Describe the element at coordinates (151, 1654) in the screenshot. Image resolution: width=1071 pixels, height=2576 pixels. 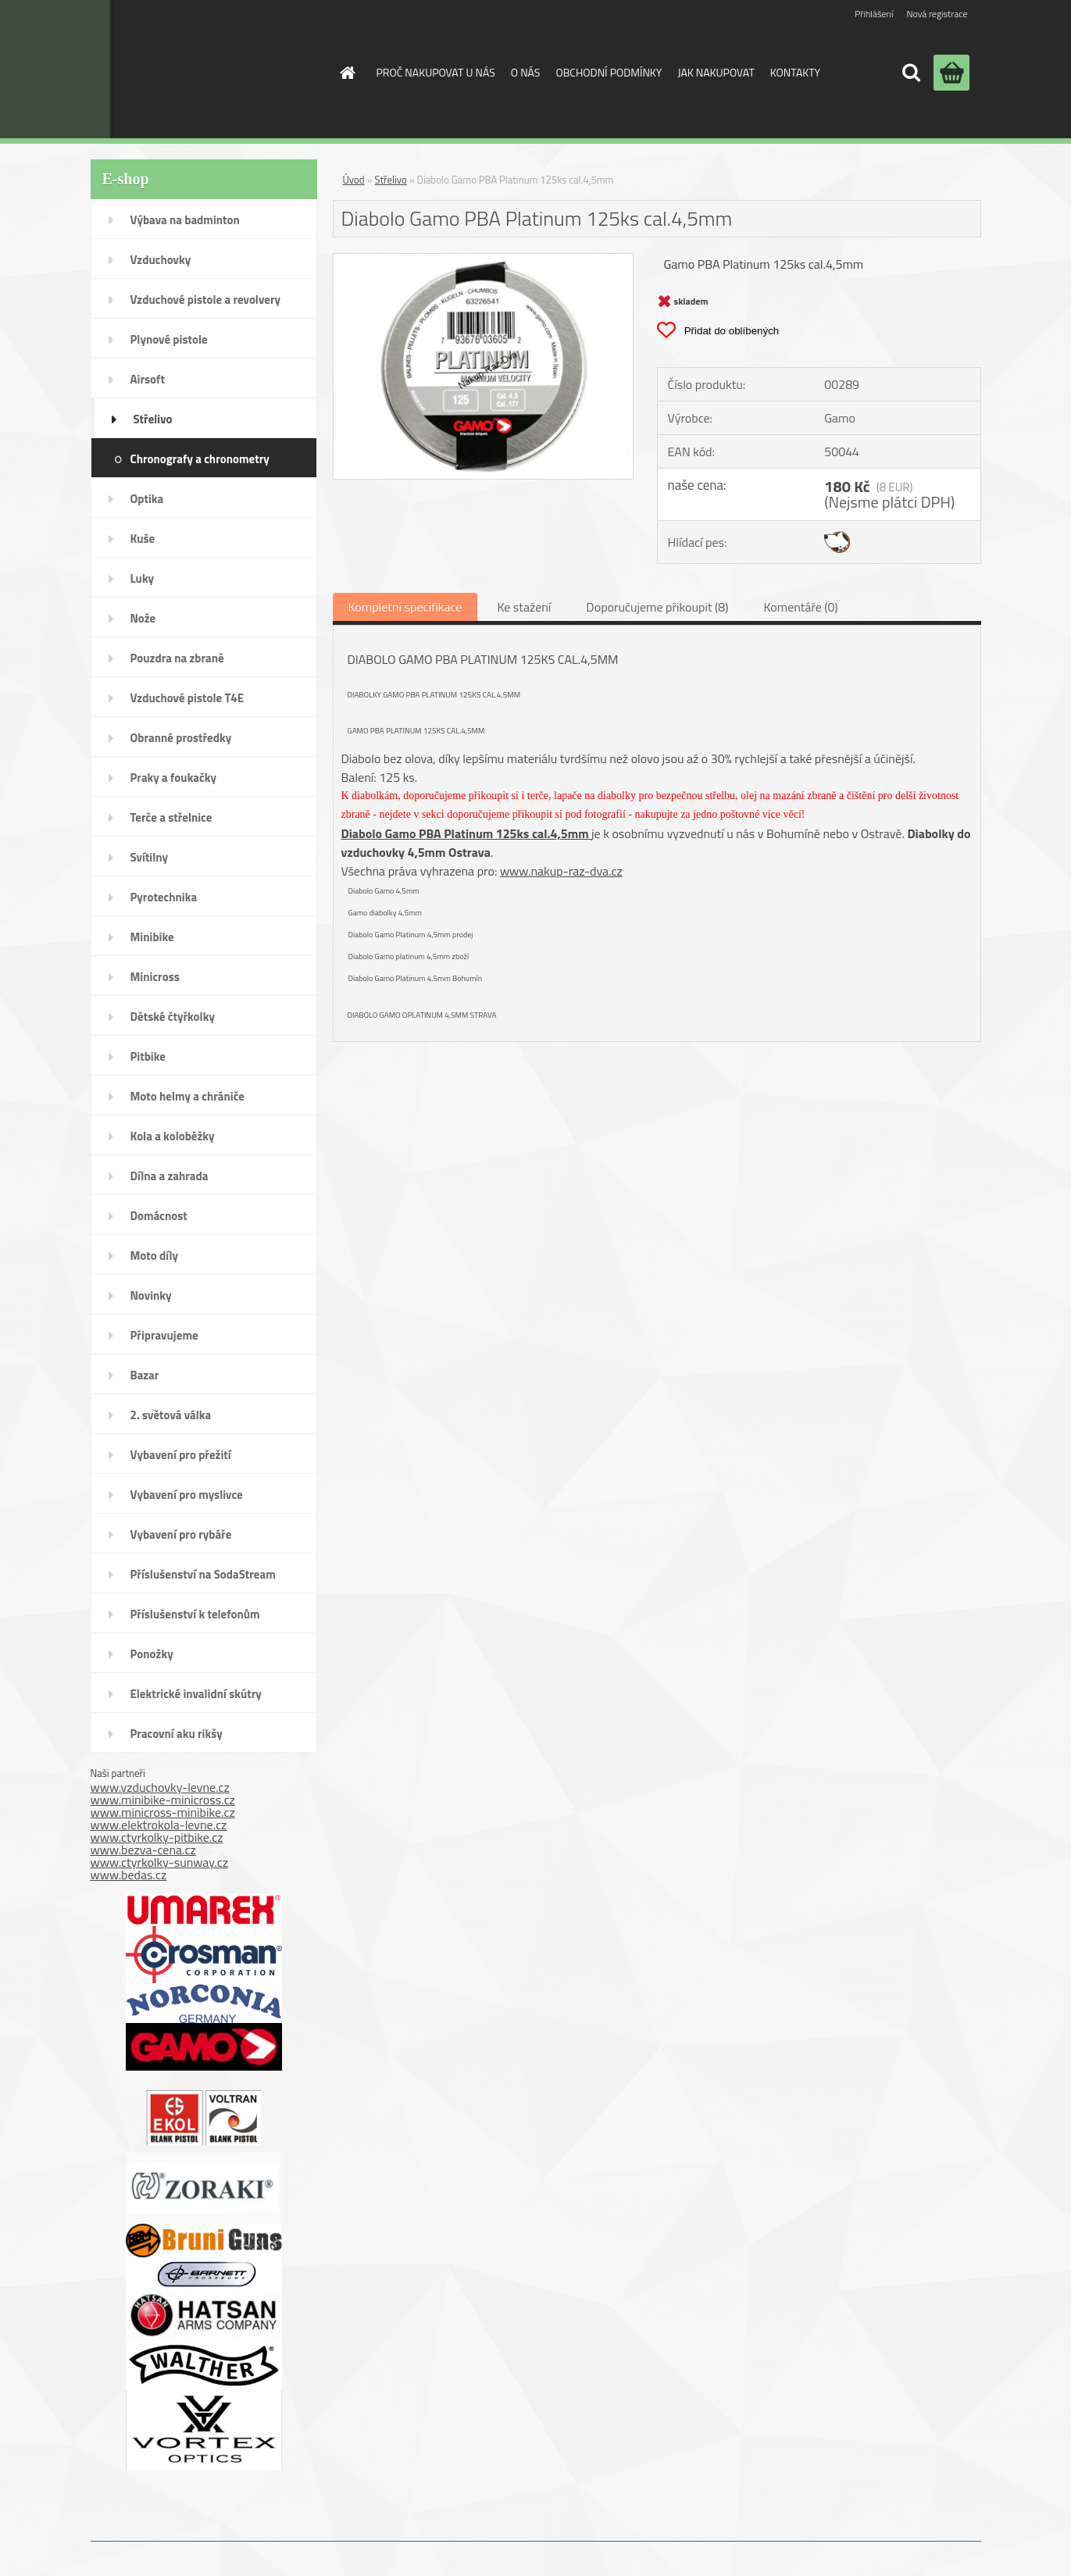
I see `Ponožky` at that location.